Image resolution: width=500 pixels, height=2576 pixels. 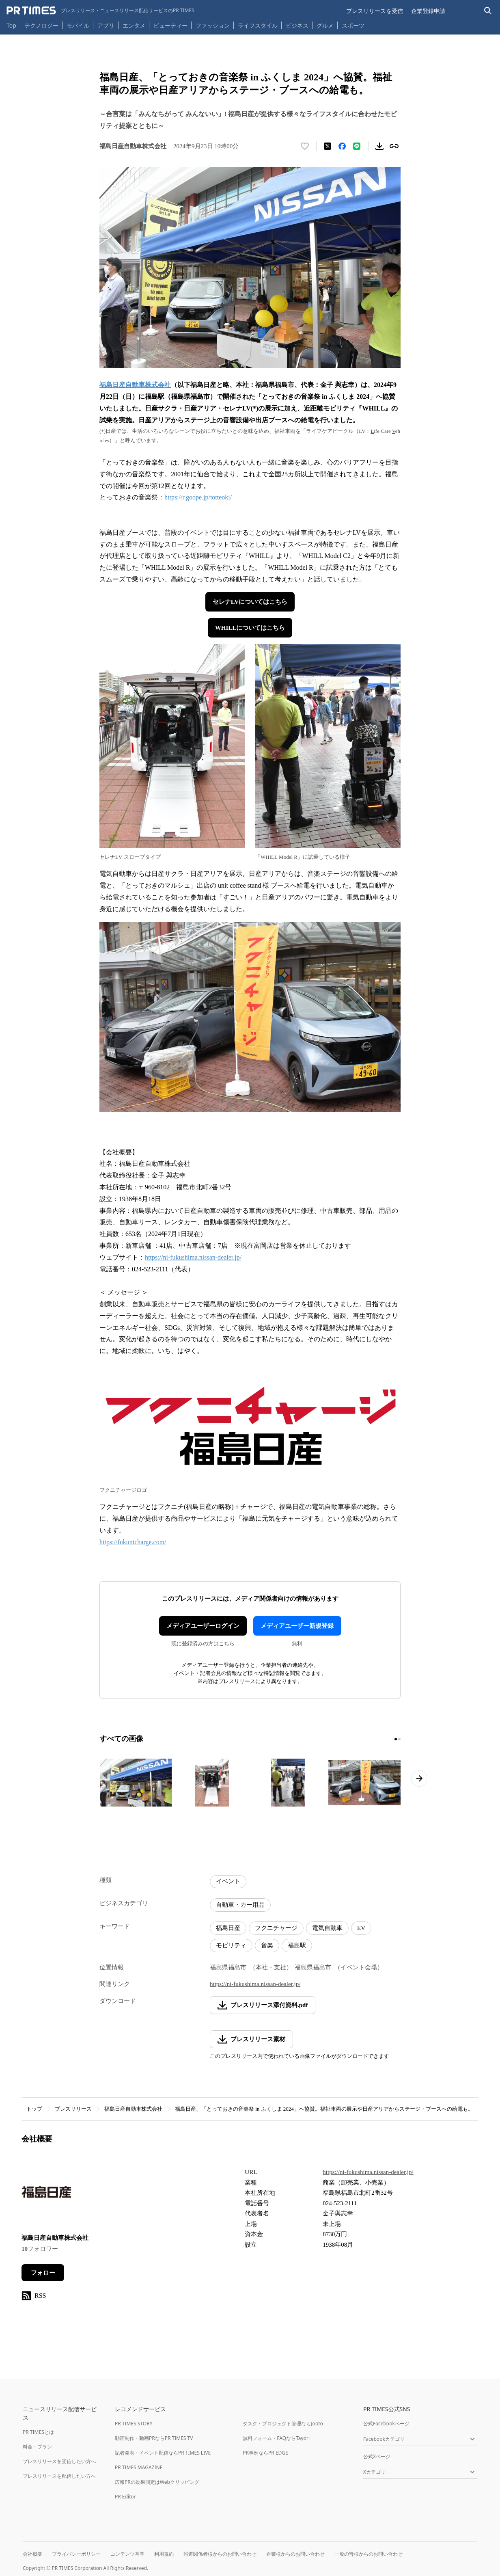 I want to click on PR TIMESとは, so click(x=38, y=2432).